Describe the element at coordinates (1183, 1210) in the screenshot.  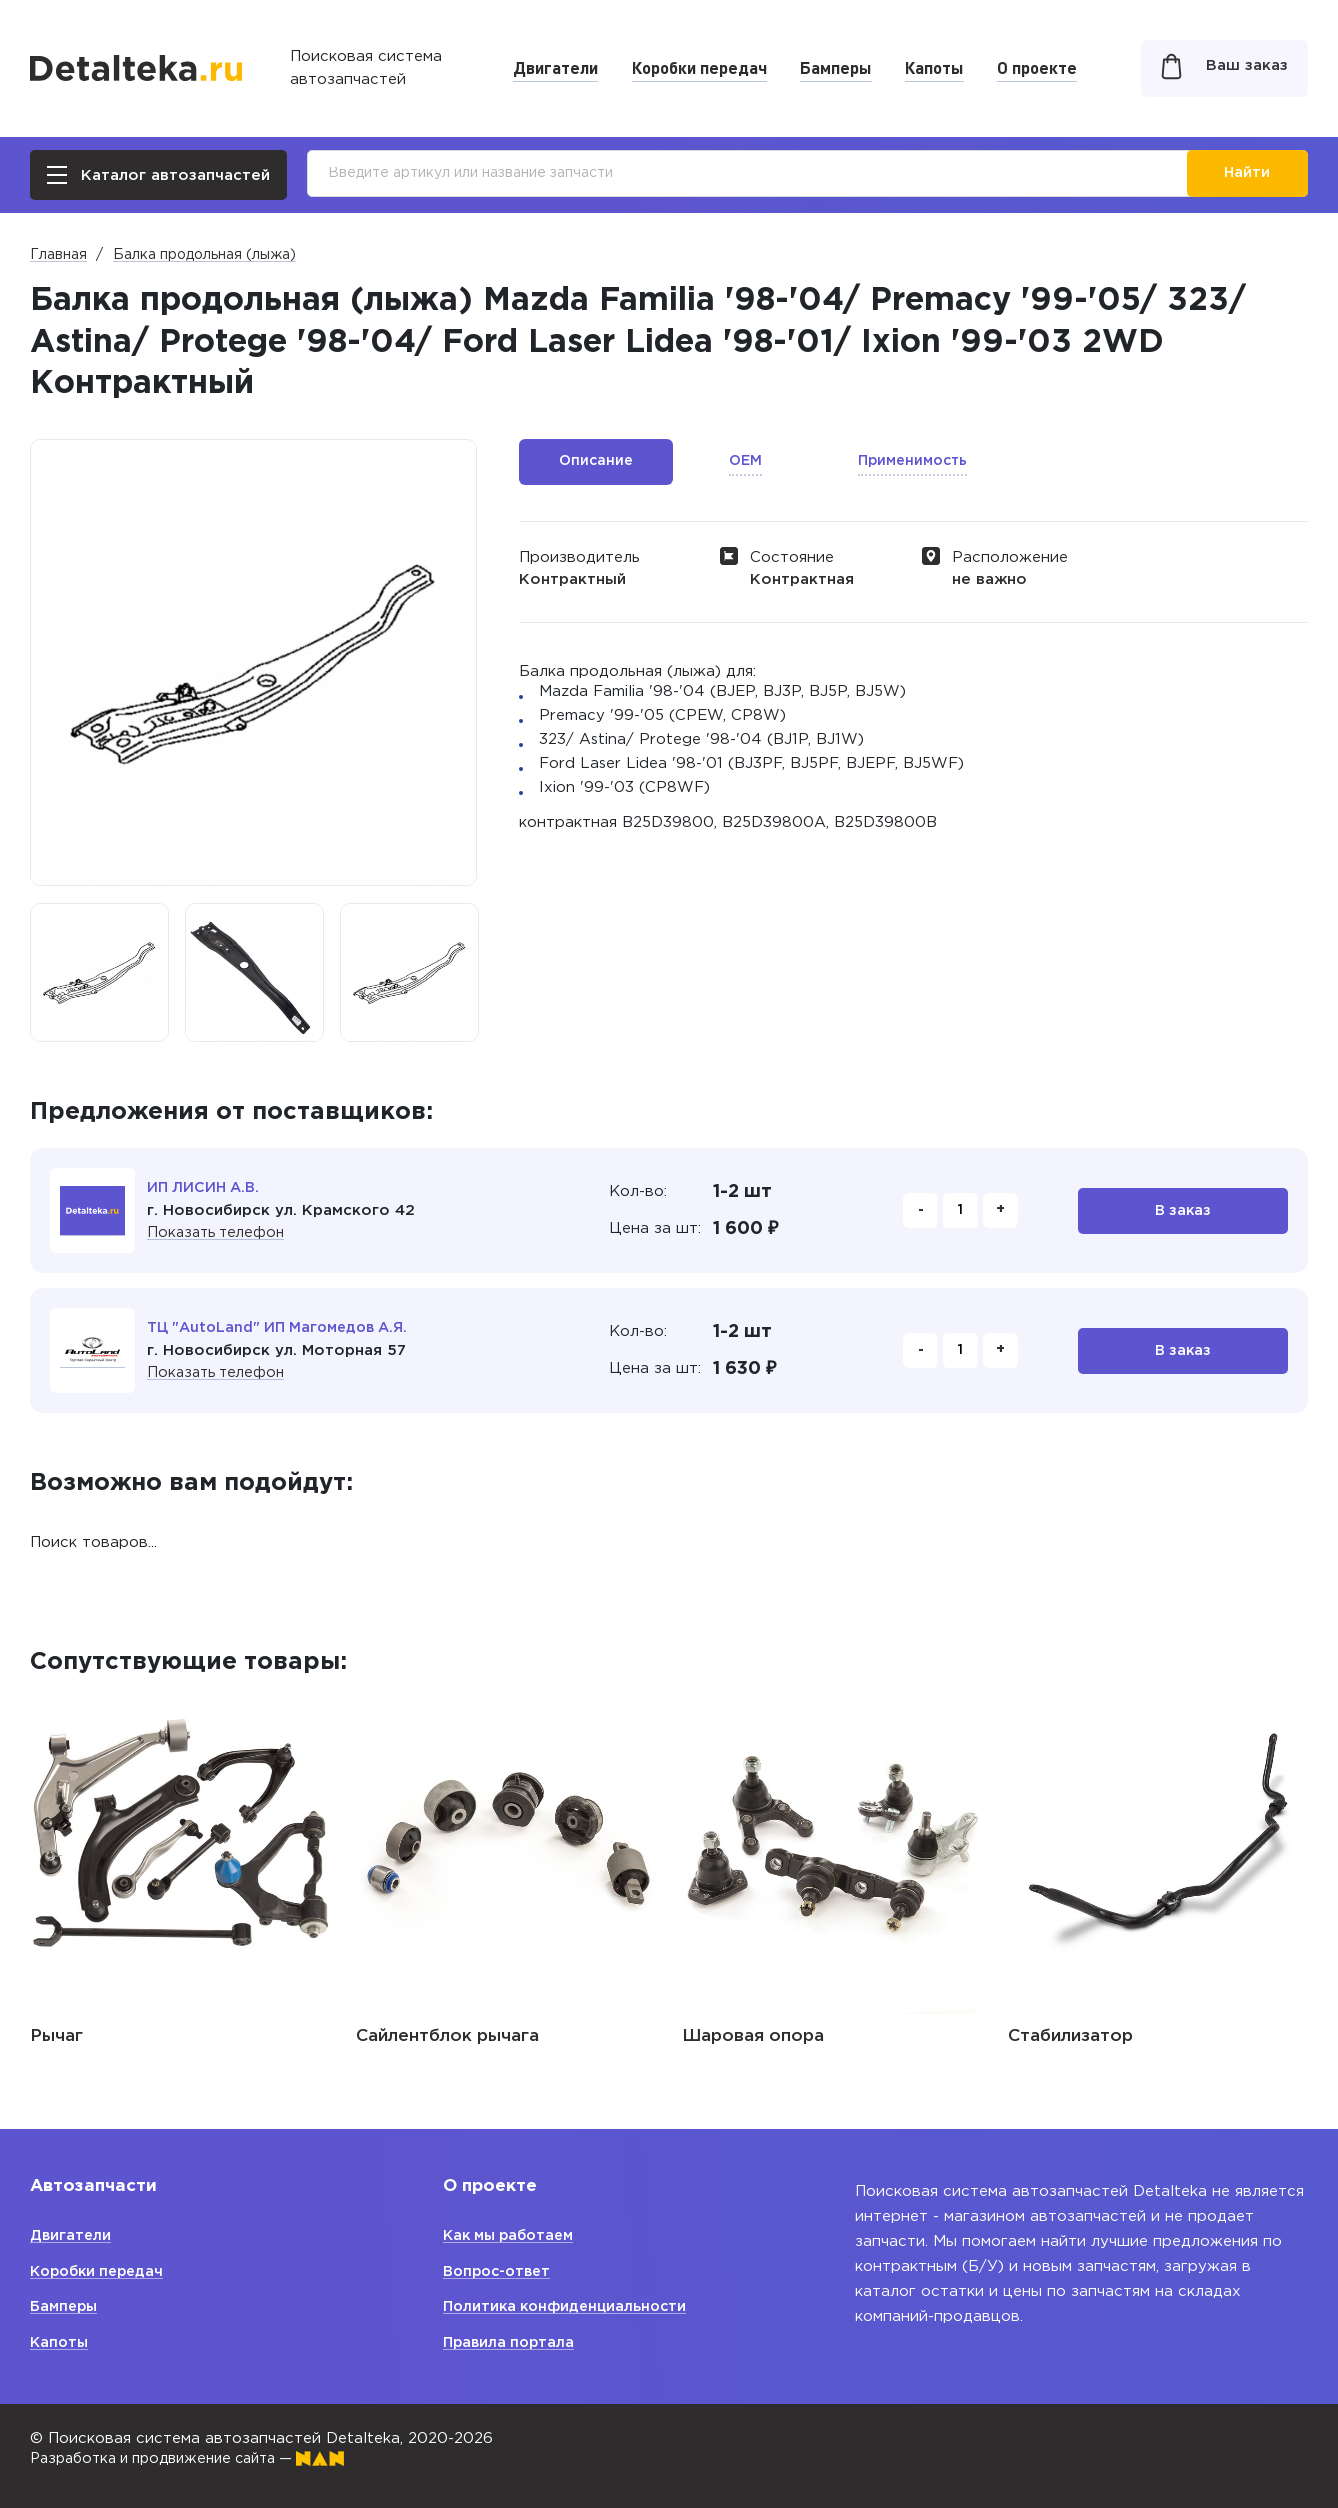
I see `В заказ` at that location.